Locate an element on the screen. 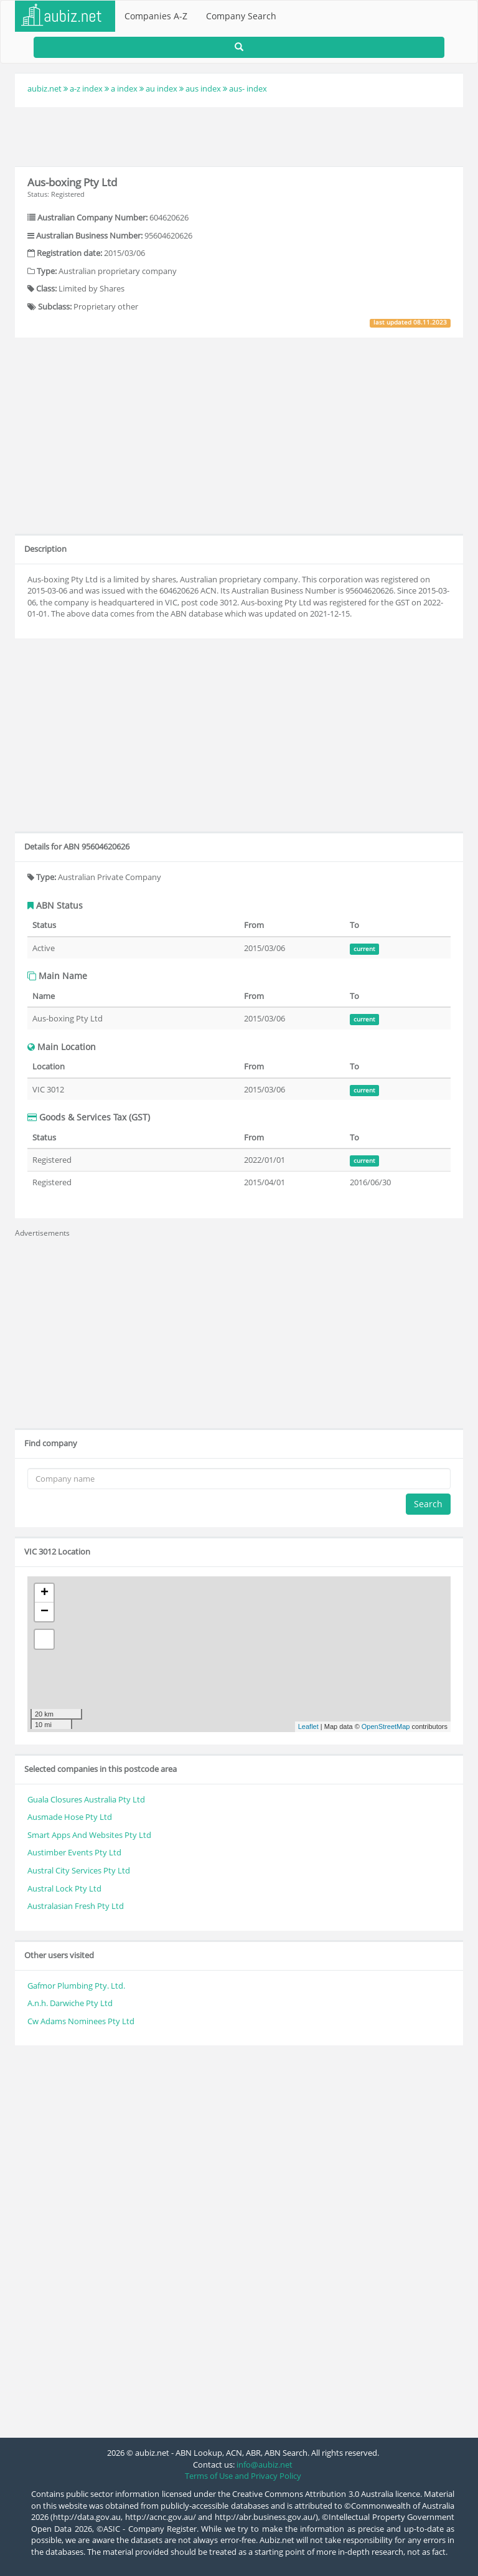 The width and height of the screenshot is (478, 2576). aus index is located at coordinates (203, 88).